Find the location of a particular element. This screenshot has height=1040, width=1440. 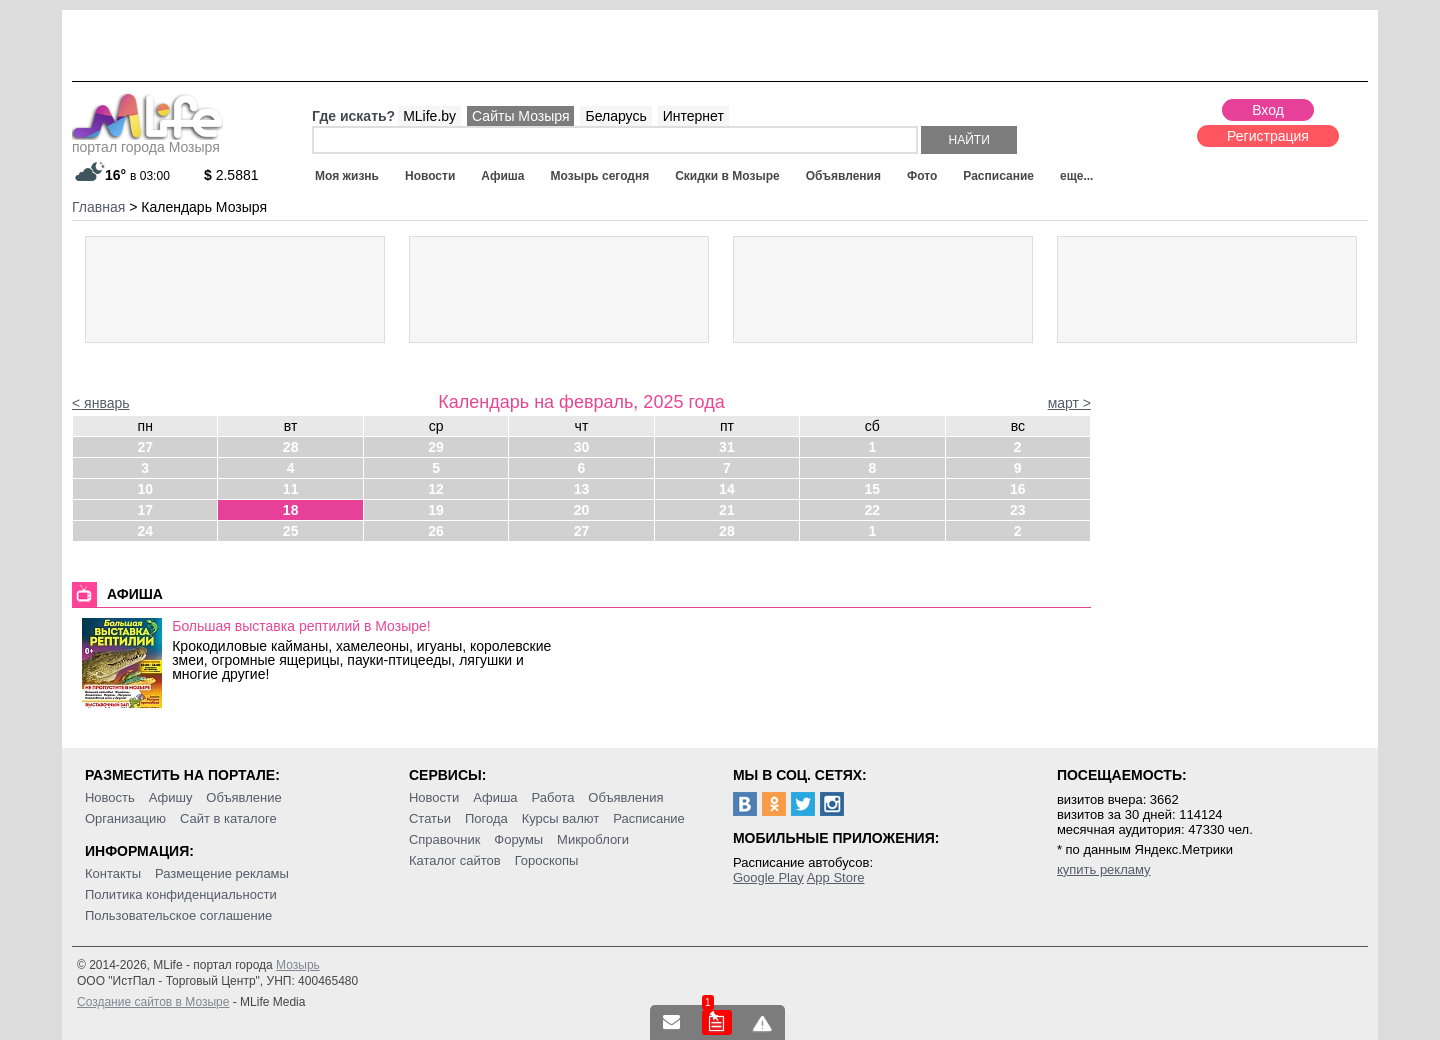

Скидки в Мозыре is located at coordinates (727, 176).